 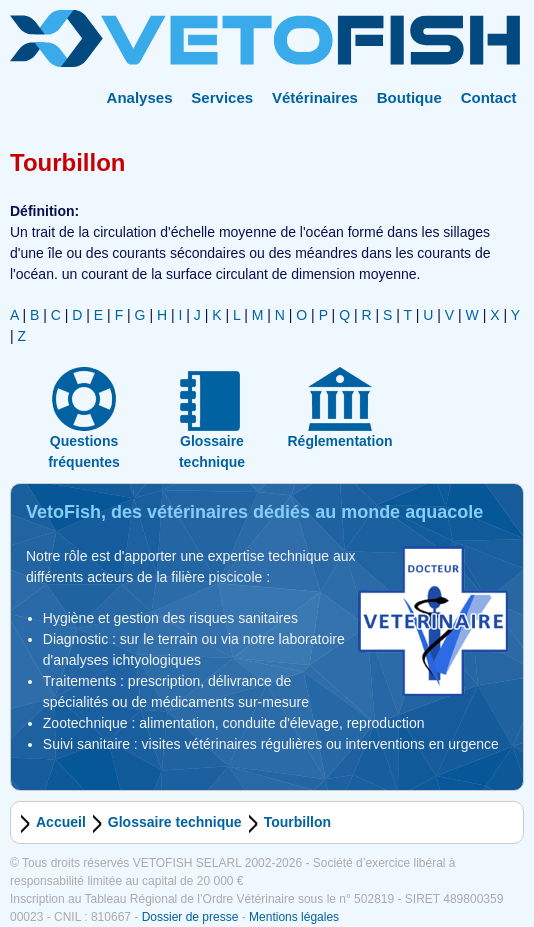 I want to click on Contact, so click(x=489, y=97).